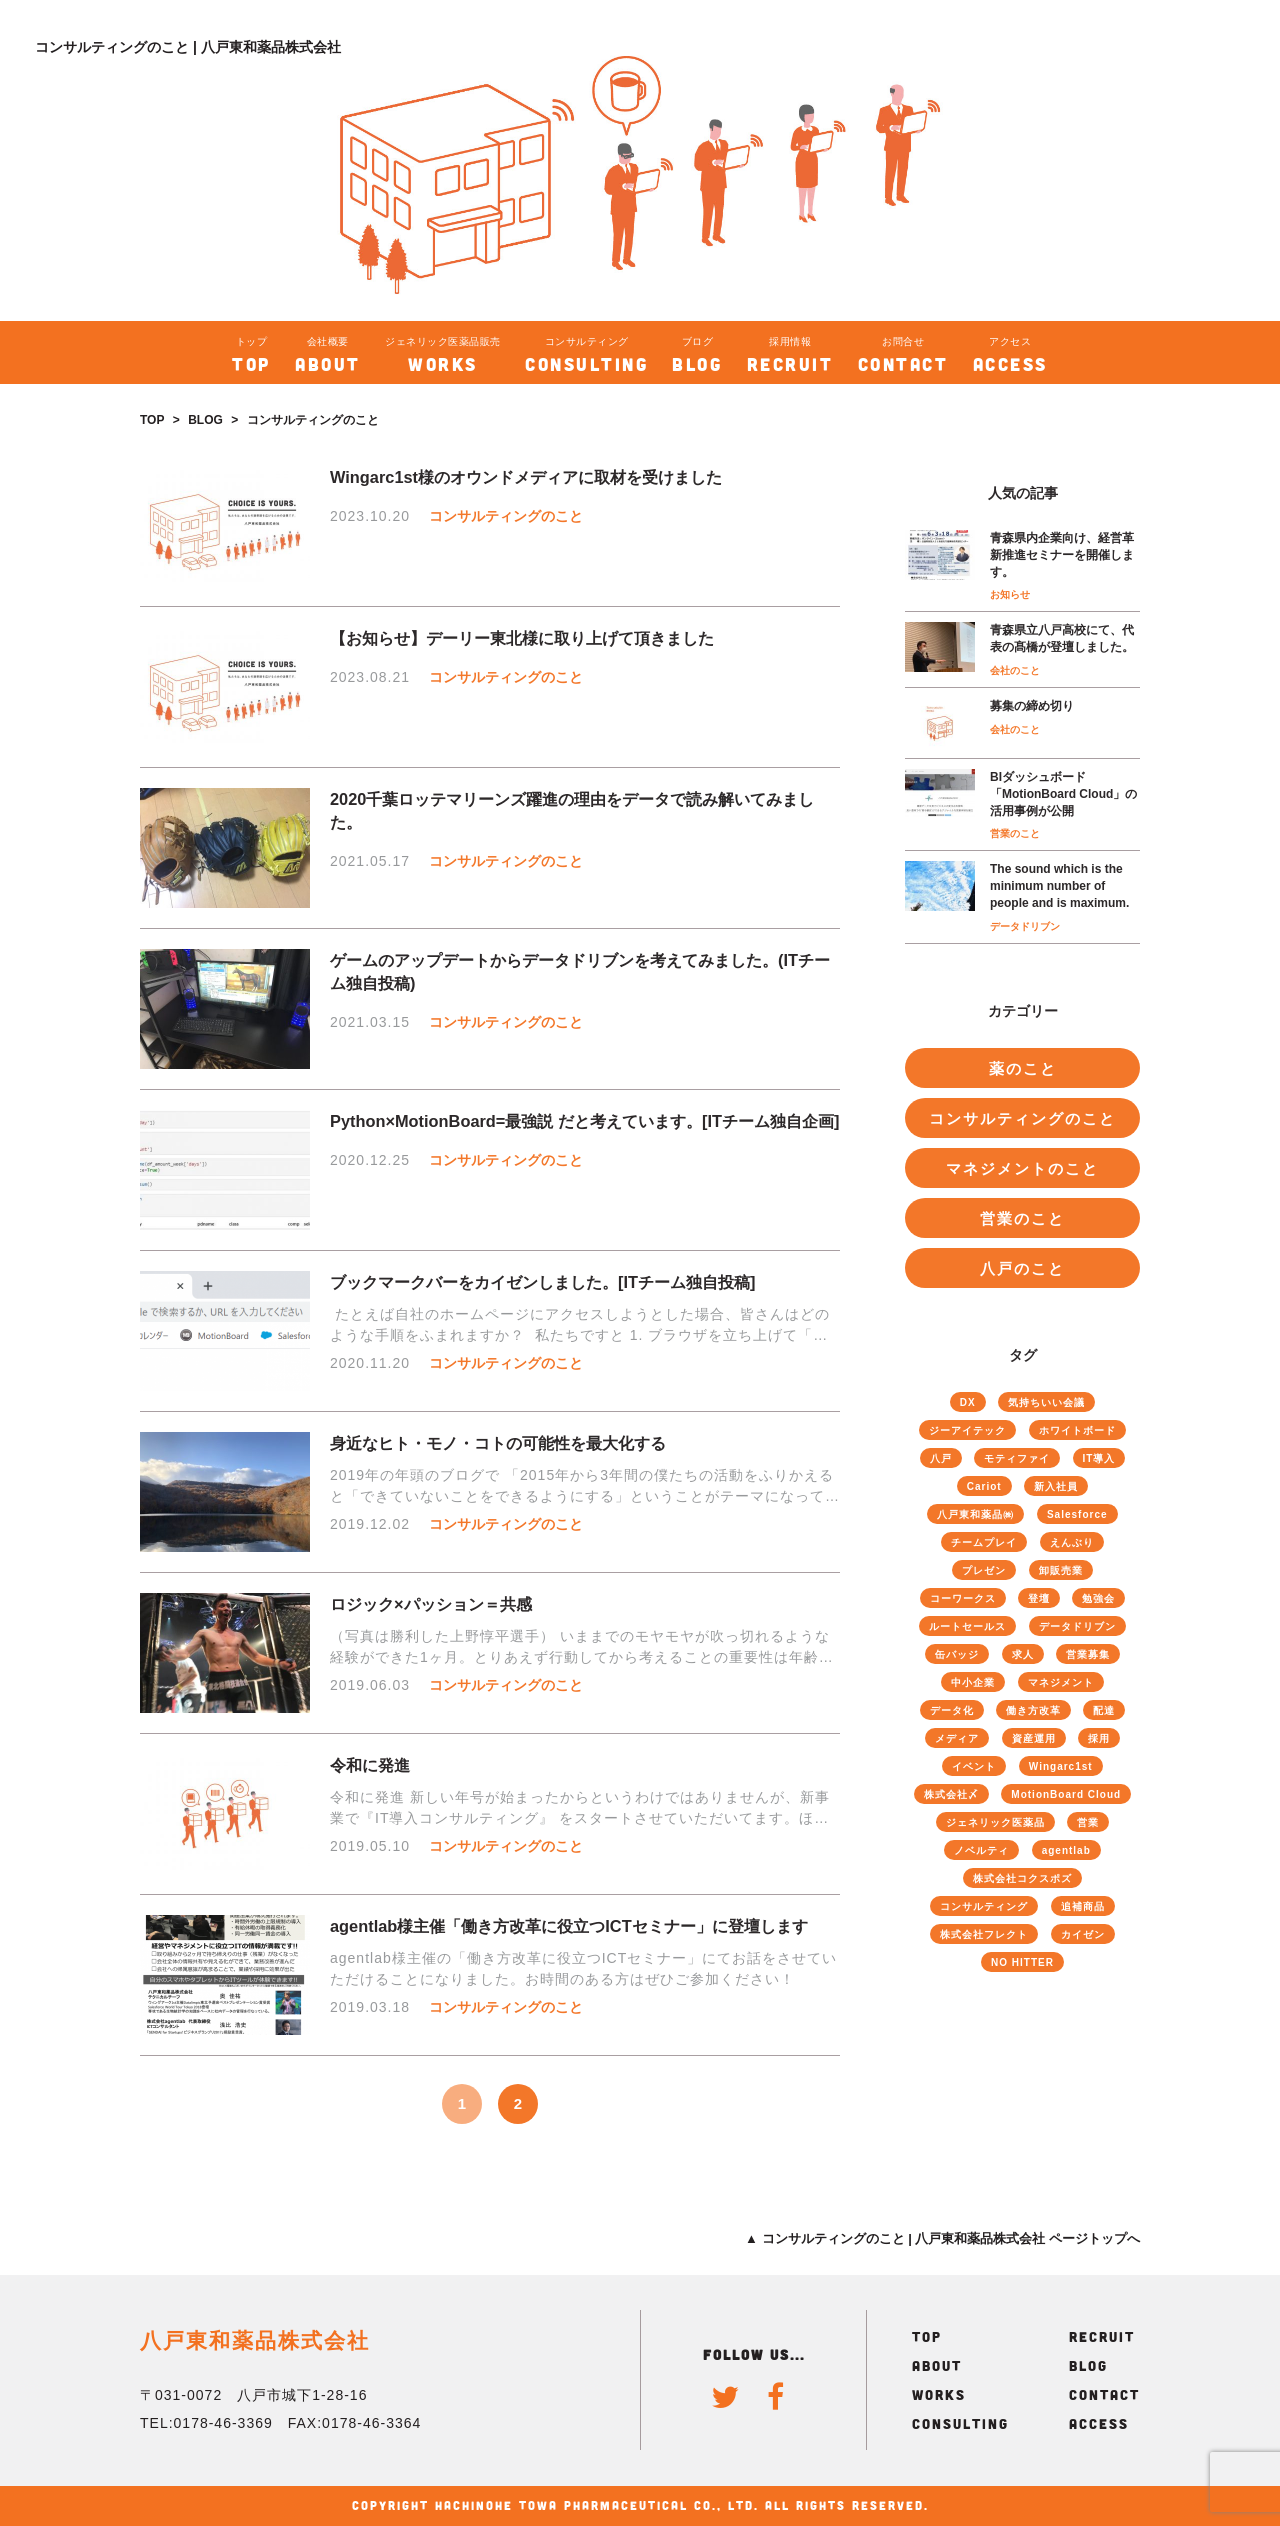  Describe the element at coordinates (1062, 555) in the screenshot. I see `青森県内企業向け、経営革新推進セミナーを開催します。` at that location.